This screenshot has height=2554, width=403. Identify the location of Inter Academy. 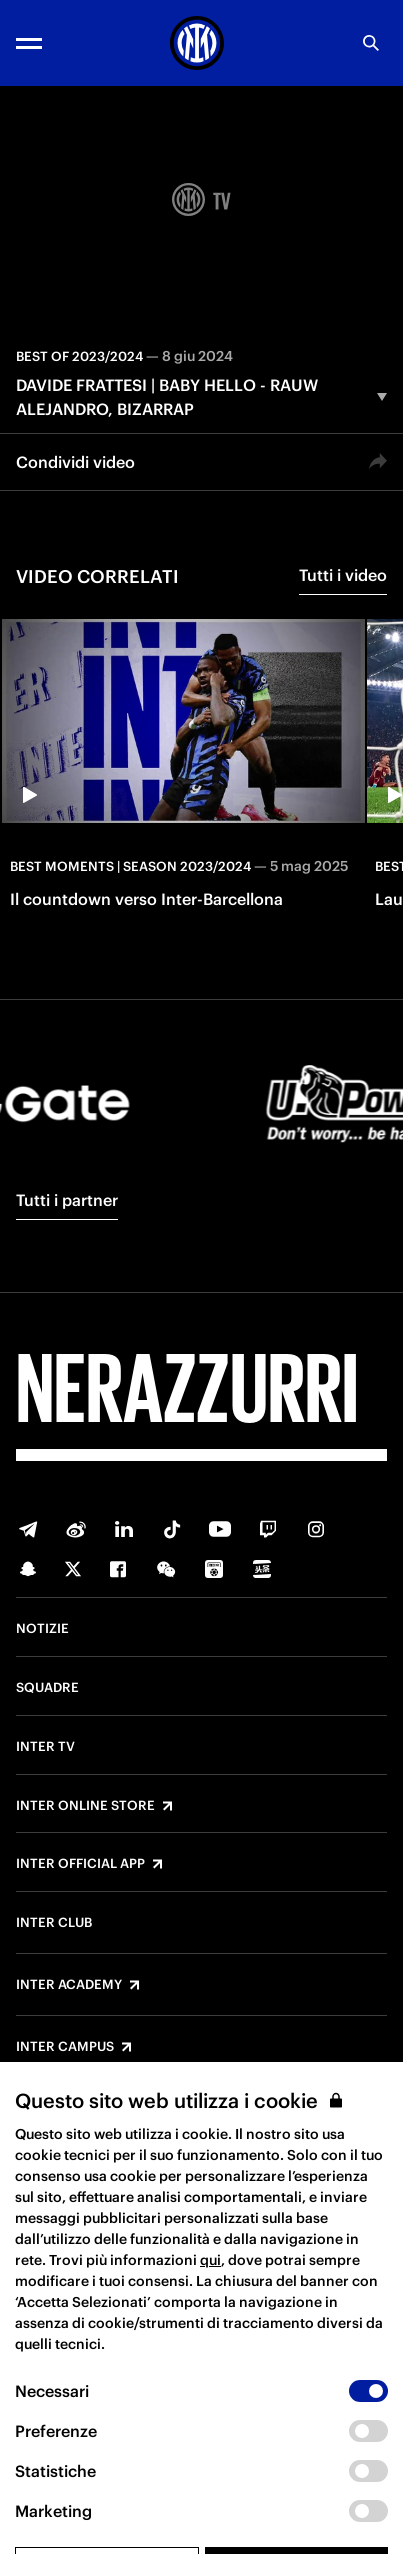
(69, 1985).